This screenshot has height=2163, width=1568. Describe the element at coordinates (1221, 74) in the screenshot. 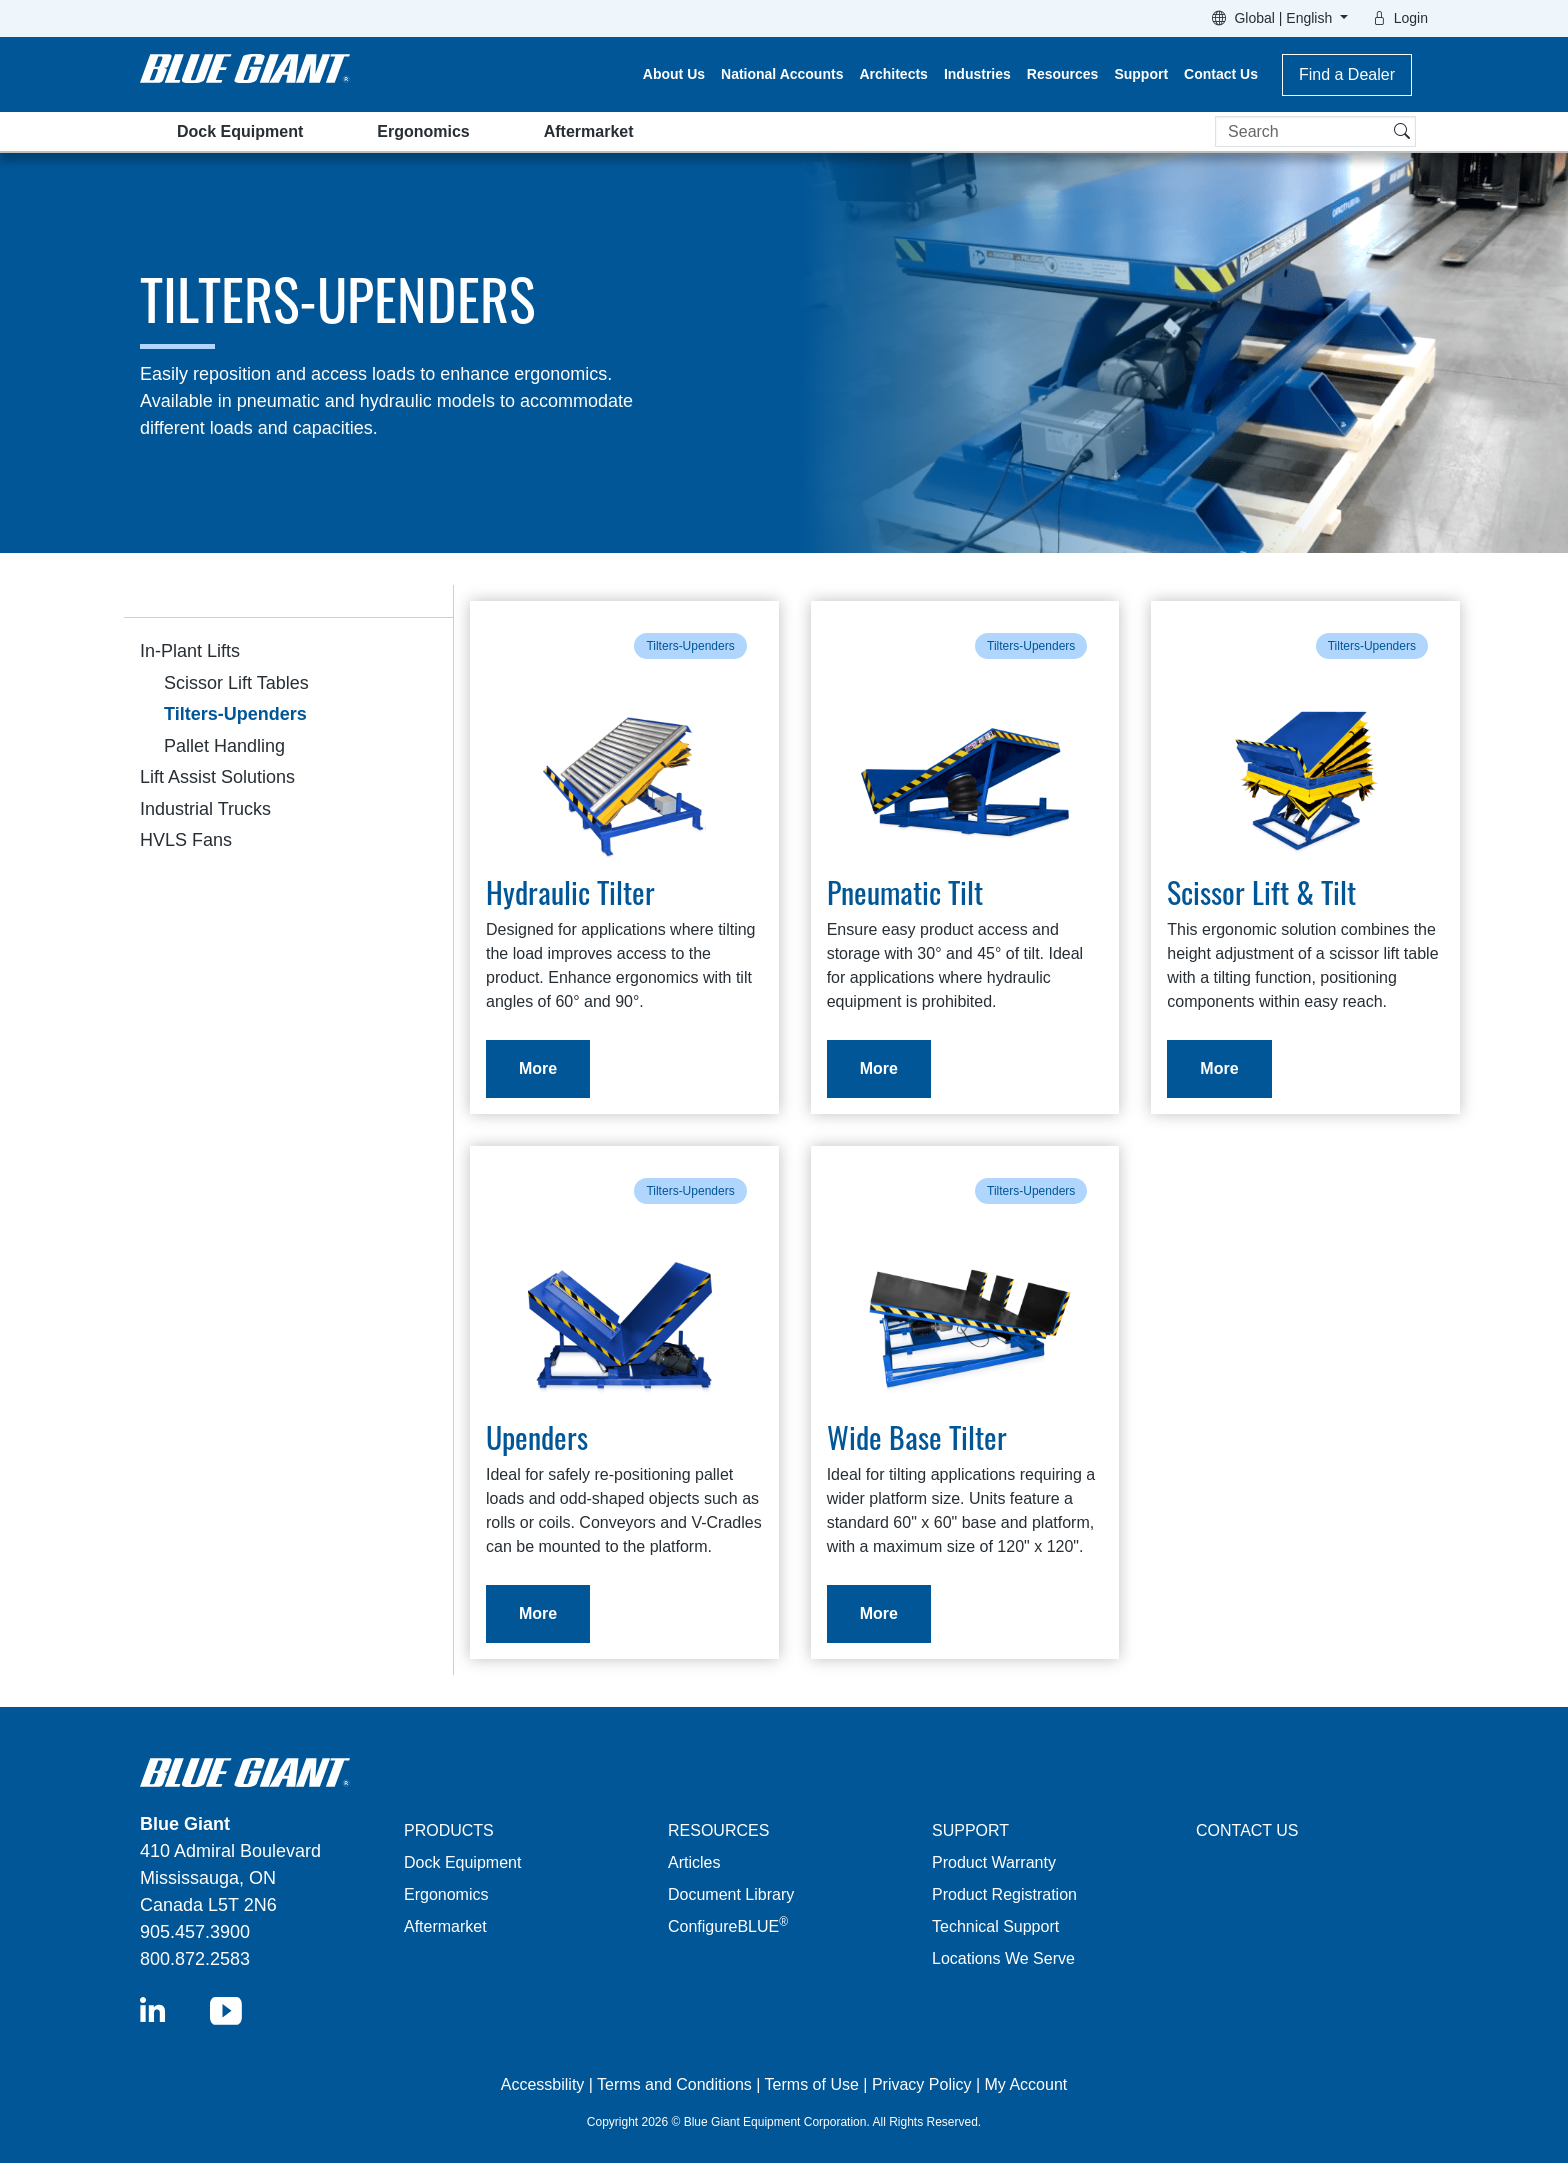

I see `Contact Us` at that location.